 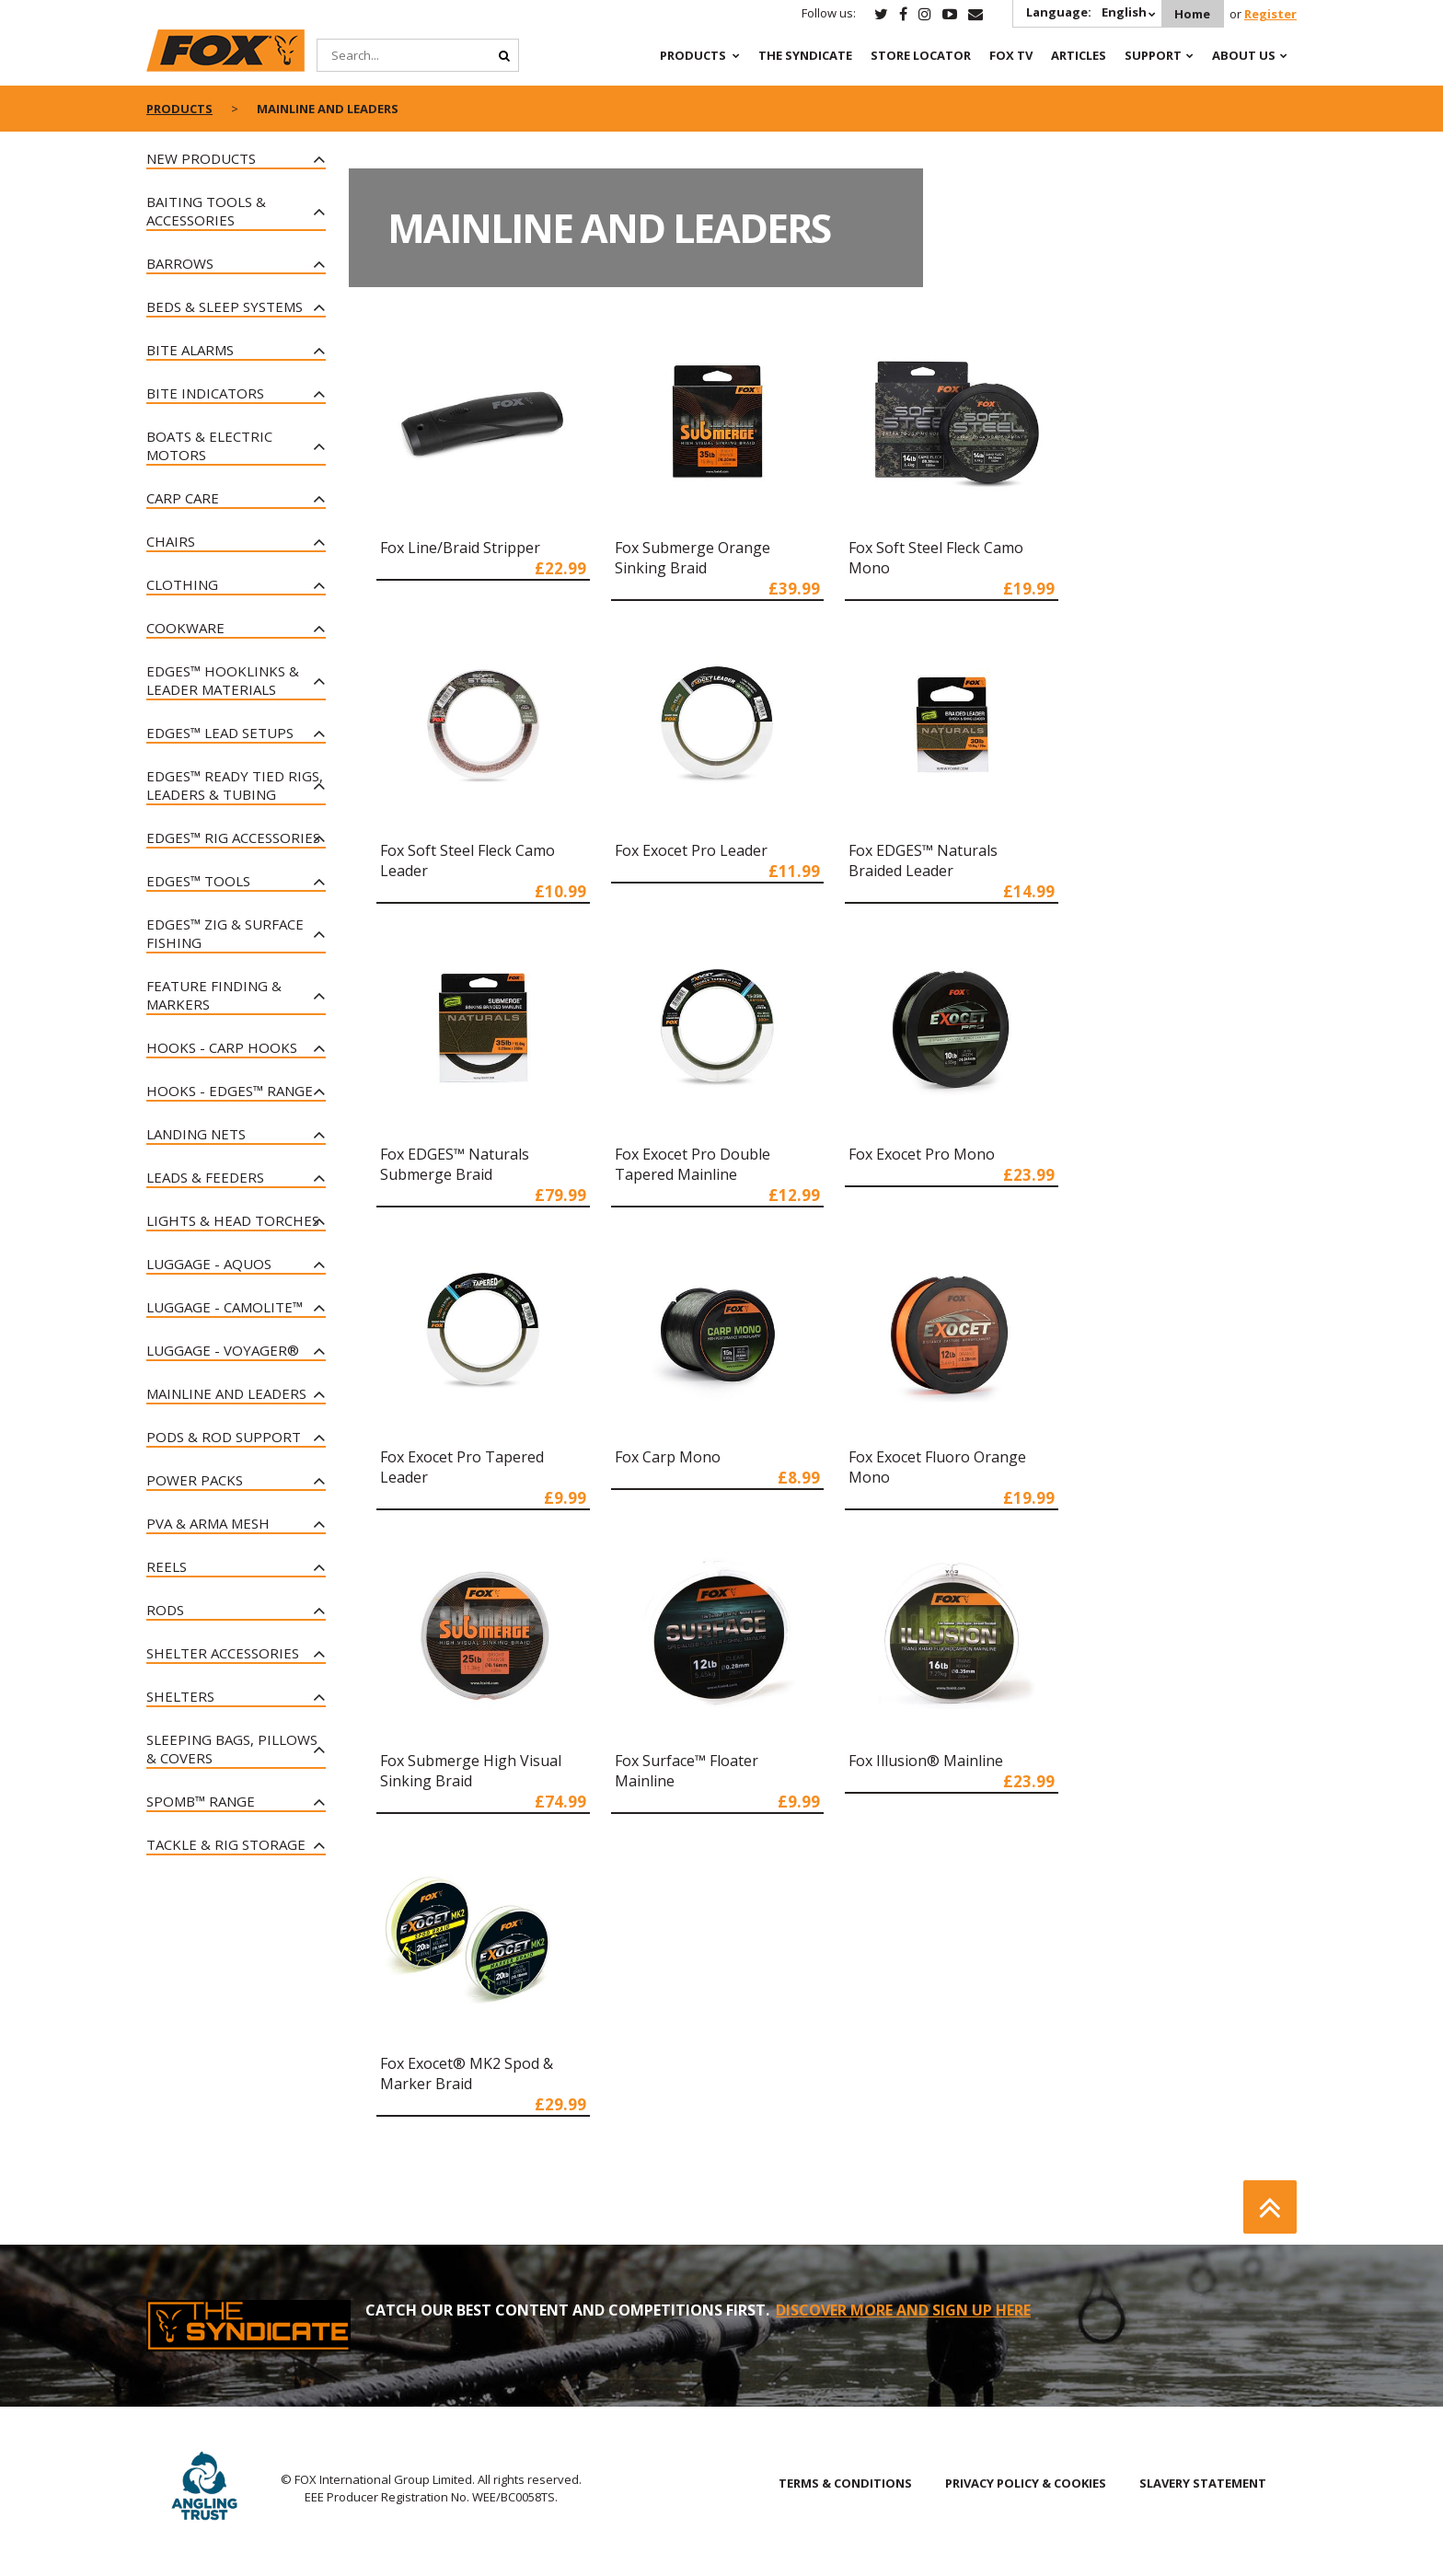 What do you see at coordinates (201, 158) in the screenshot?
I see `New Products` at bounding box center [201, 158].